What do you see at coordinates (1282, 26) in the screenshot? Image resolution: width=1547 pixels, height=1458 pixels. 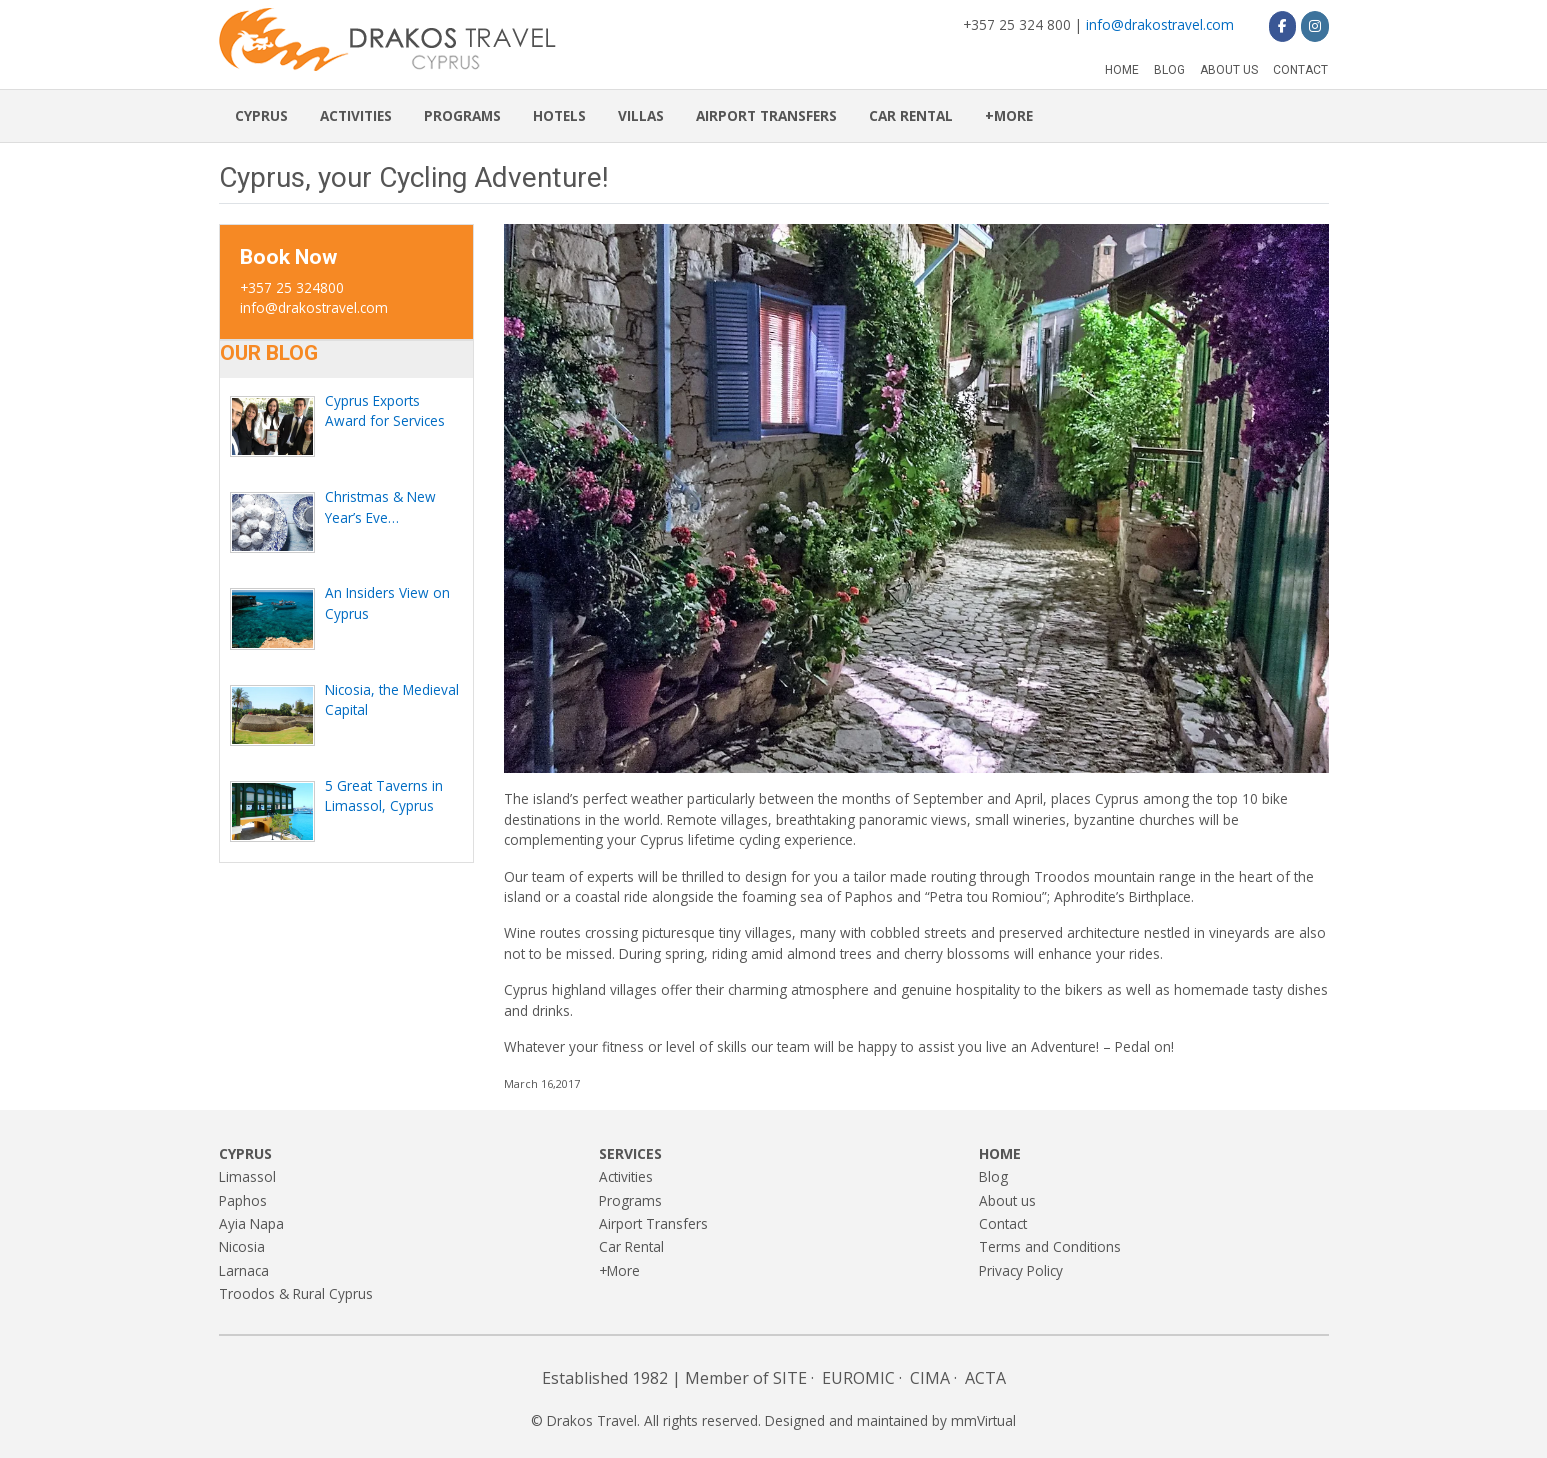 I see `[Drakos Travel on Facebook]` at bounding box center [1282, 26].